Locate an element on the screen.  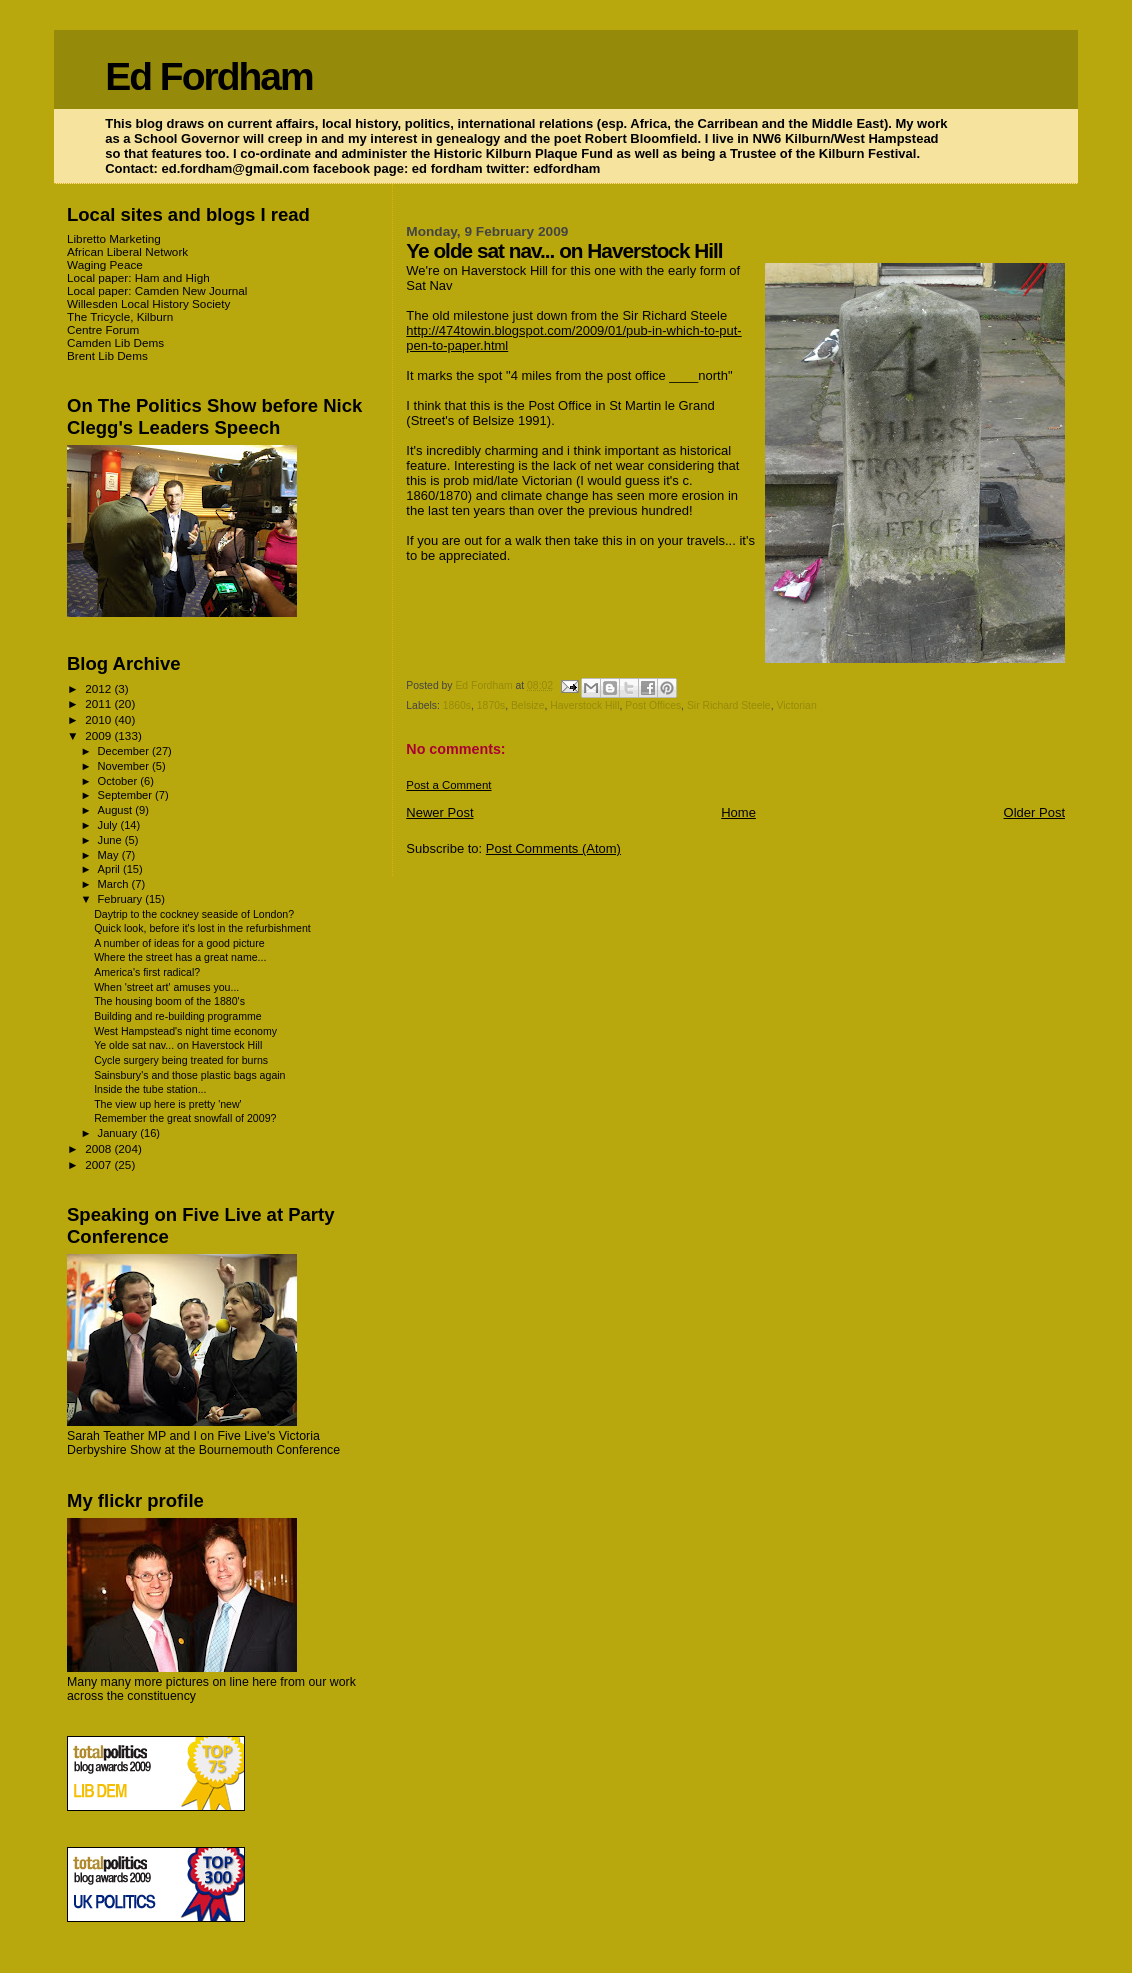
Remember the great snowfall of 2009? is located at coordinates (185, 1118).